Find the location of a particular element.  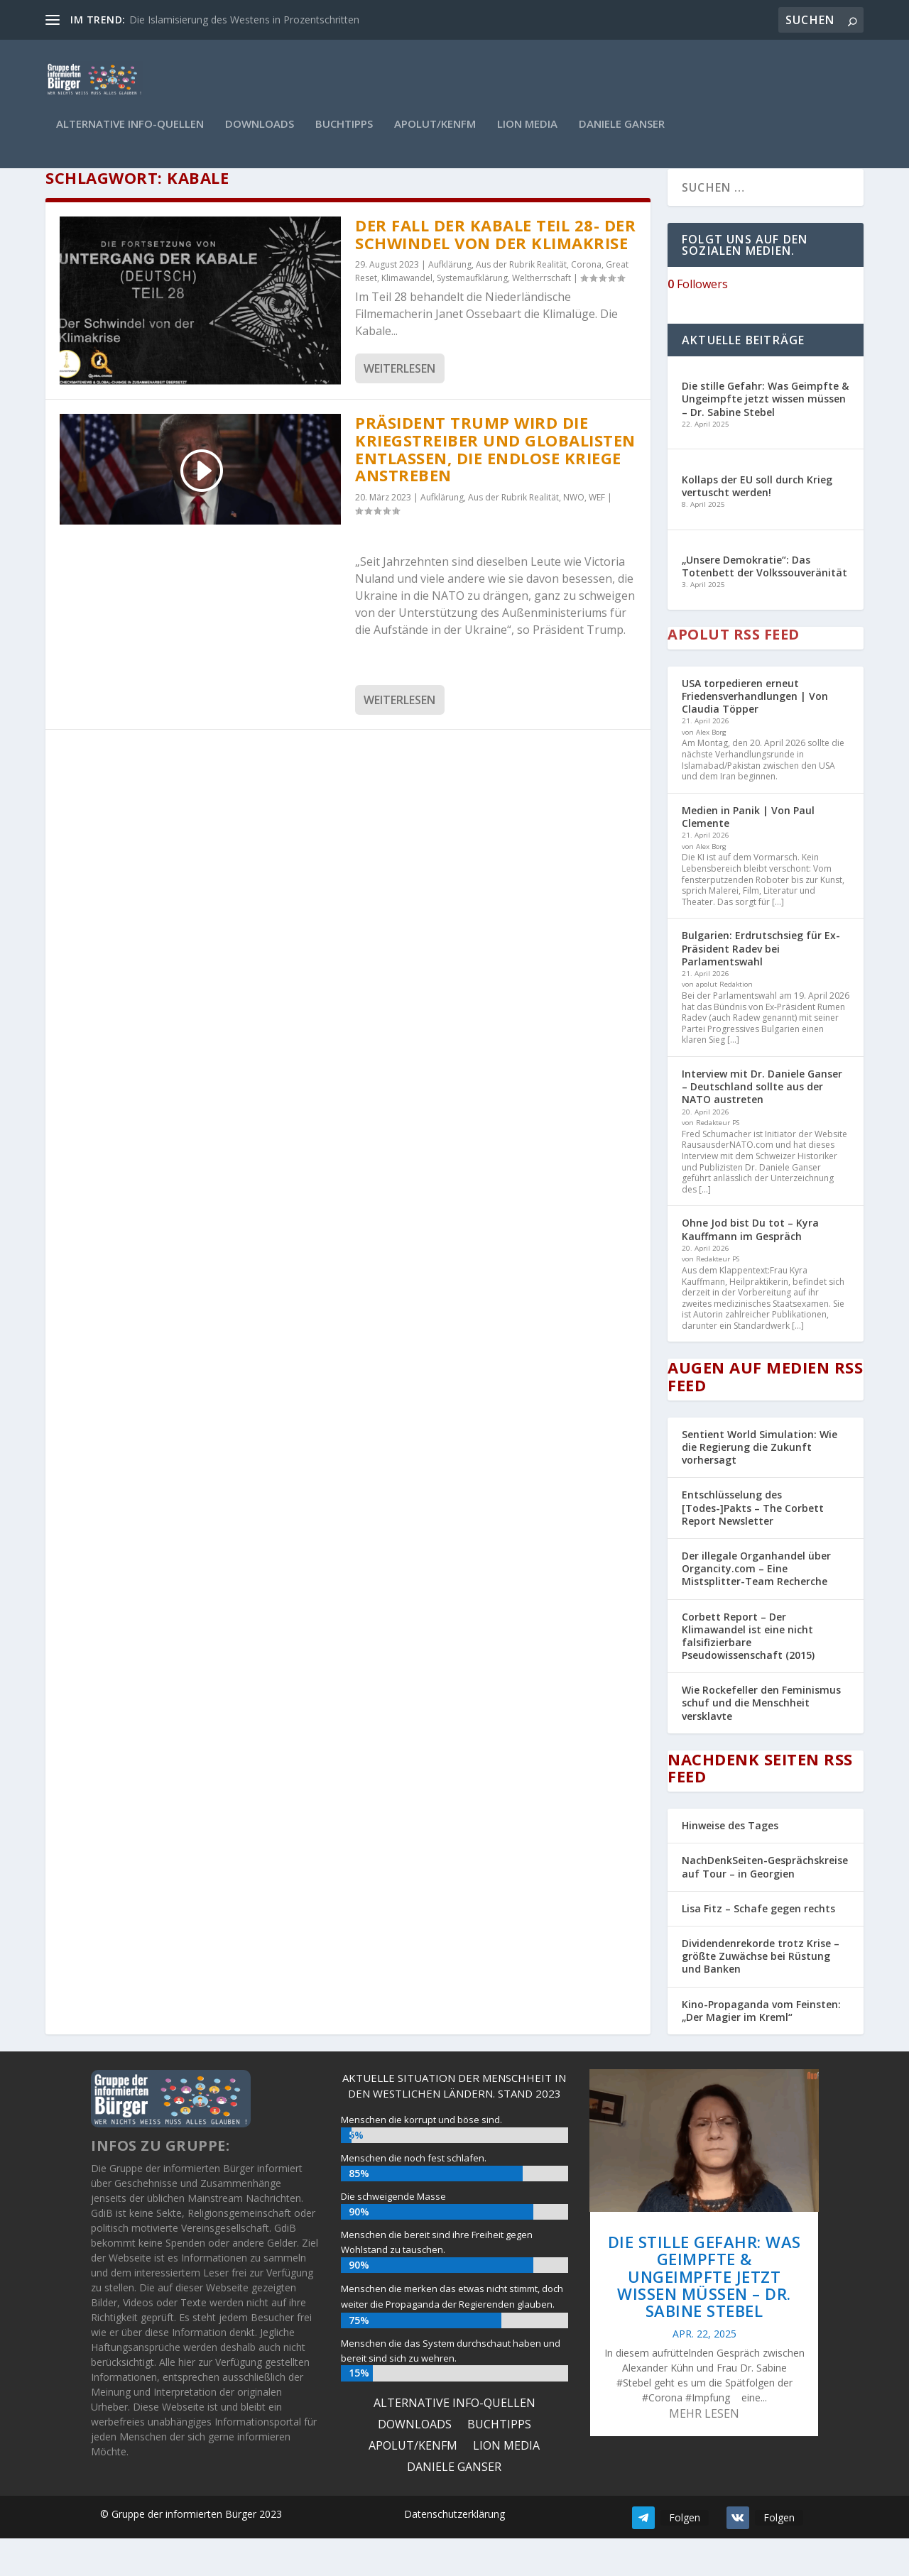

Die stille Gefahr: Was Geimpfte & Ungeimpfte jetzt wissen müssen – Dr. Sabine Stebel is located at coordinates (765, 436).